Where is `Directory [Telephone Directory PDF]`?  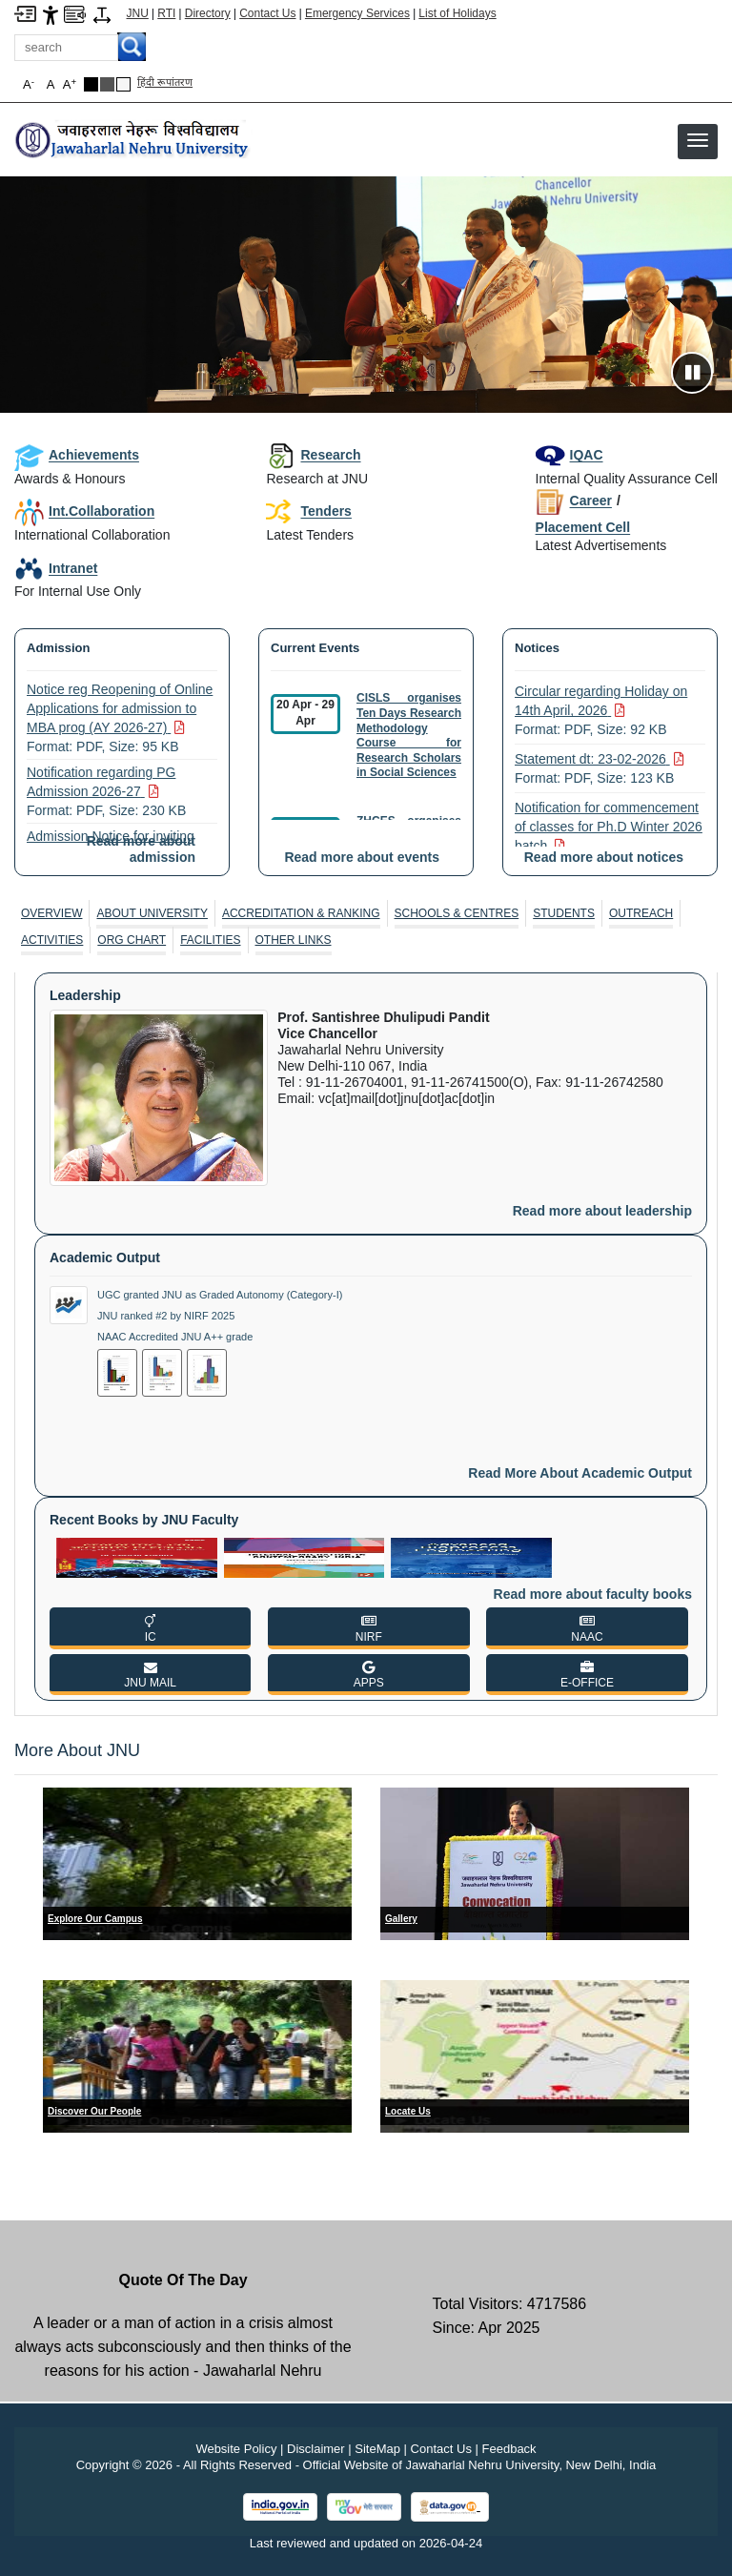
Directory [Telephone Directory PDF] is located at coordinates (208, 13).